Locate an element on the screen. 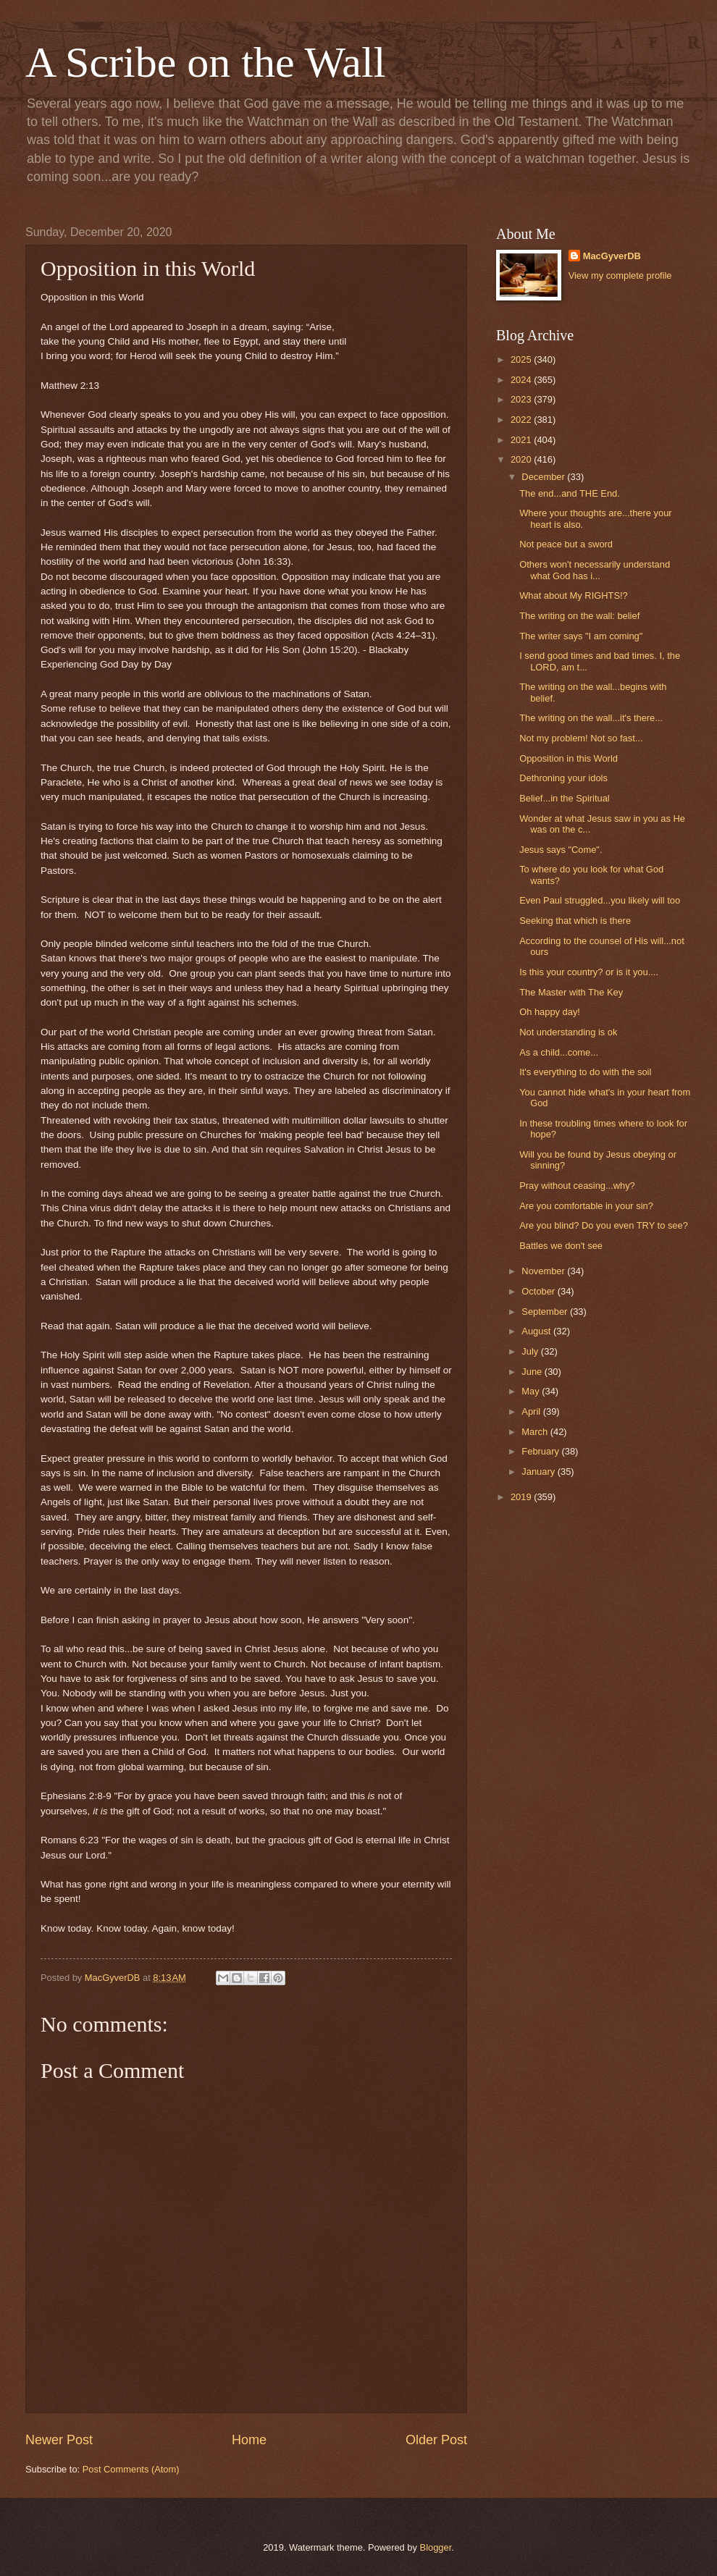 This screenshot has height=2576, width=717. Not my problem! Not so fast... is located at coordinates (580, 738).